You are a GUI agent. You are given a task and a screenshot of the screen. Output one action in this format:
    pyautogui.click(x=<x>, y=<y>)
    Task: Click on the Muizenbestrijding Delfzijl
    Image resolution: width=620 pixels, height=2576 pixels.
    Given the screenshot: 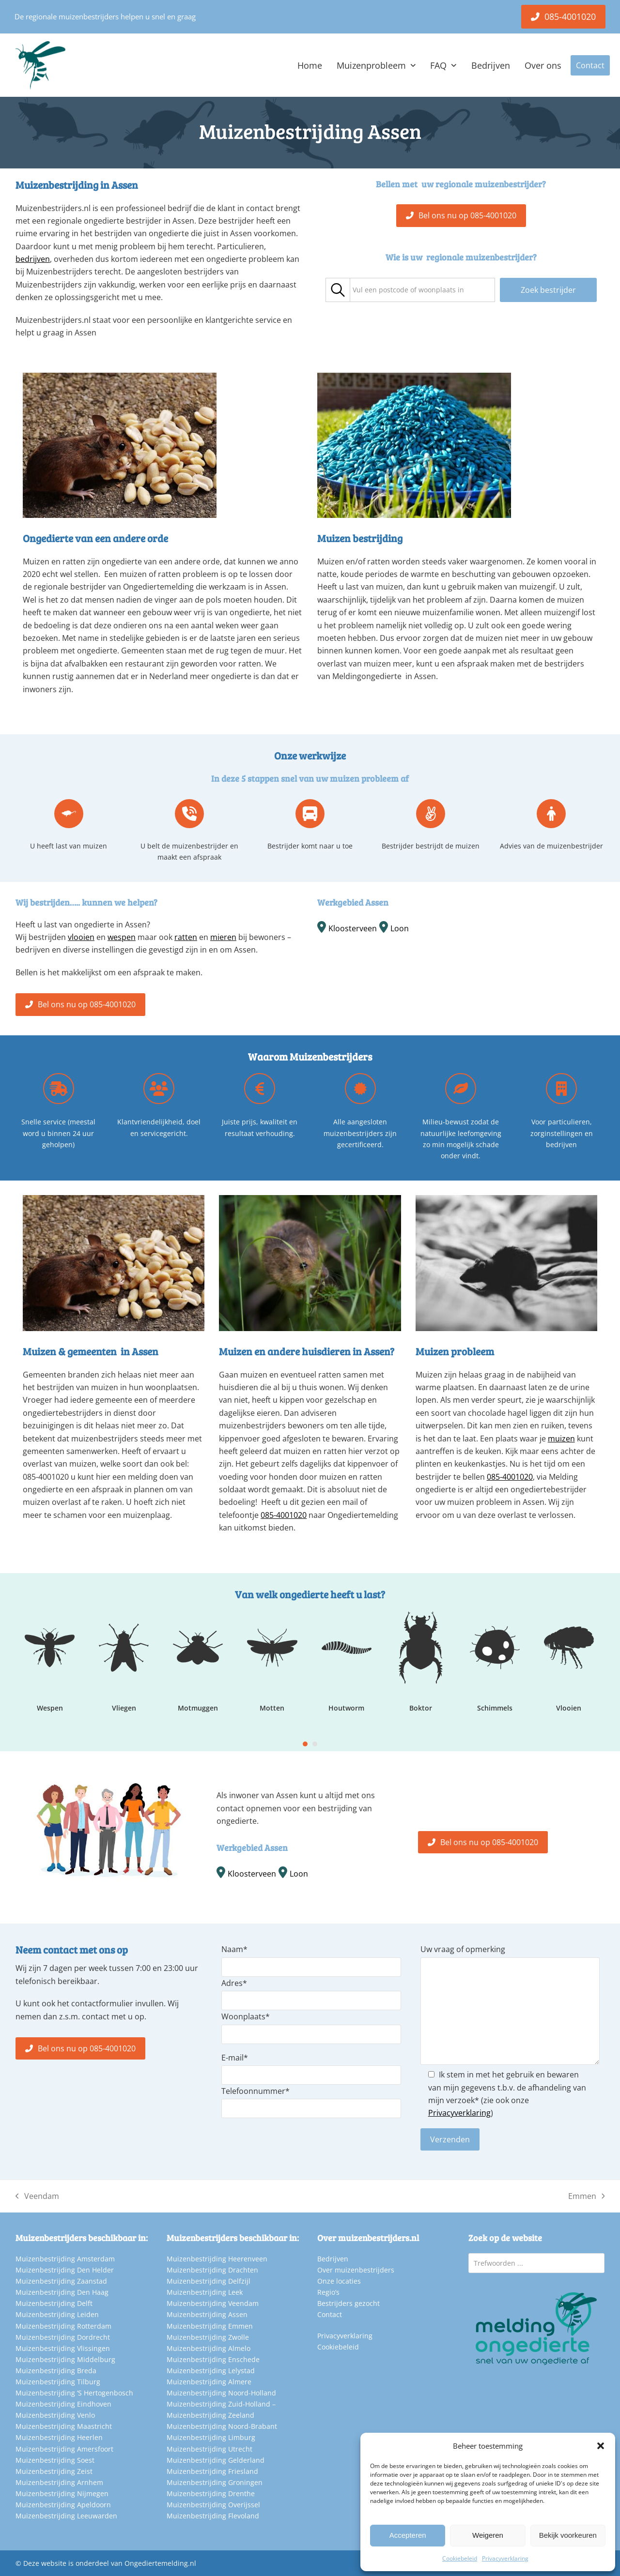 What is the action you would take?
    pyautogui.click(x=208, y=2281)
    